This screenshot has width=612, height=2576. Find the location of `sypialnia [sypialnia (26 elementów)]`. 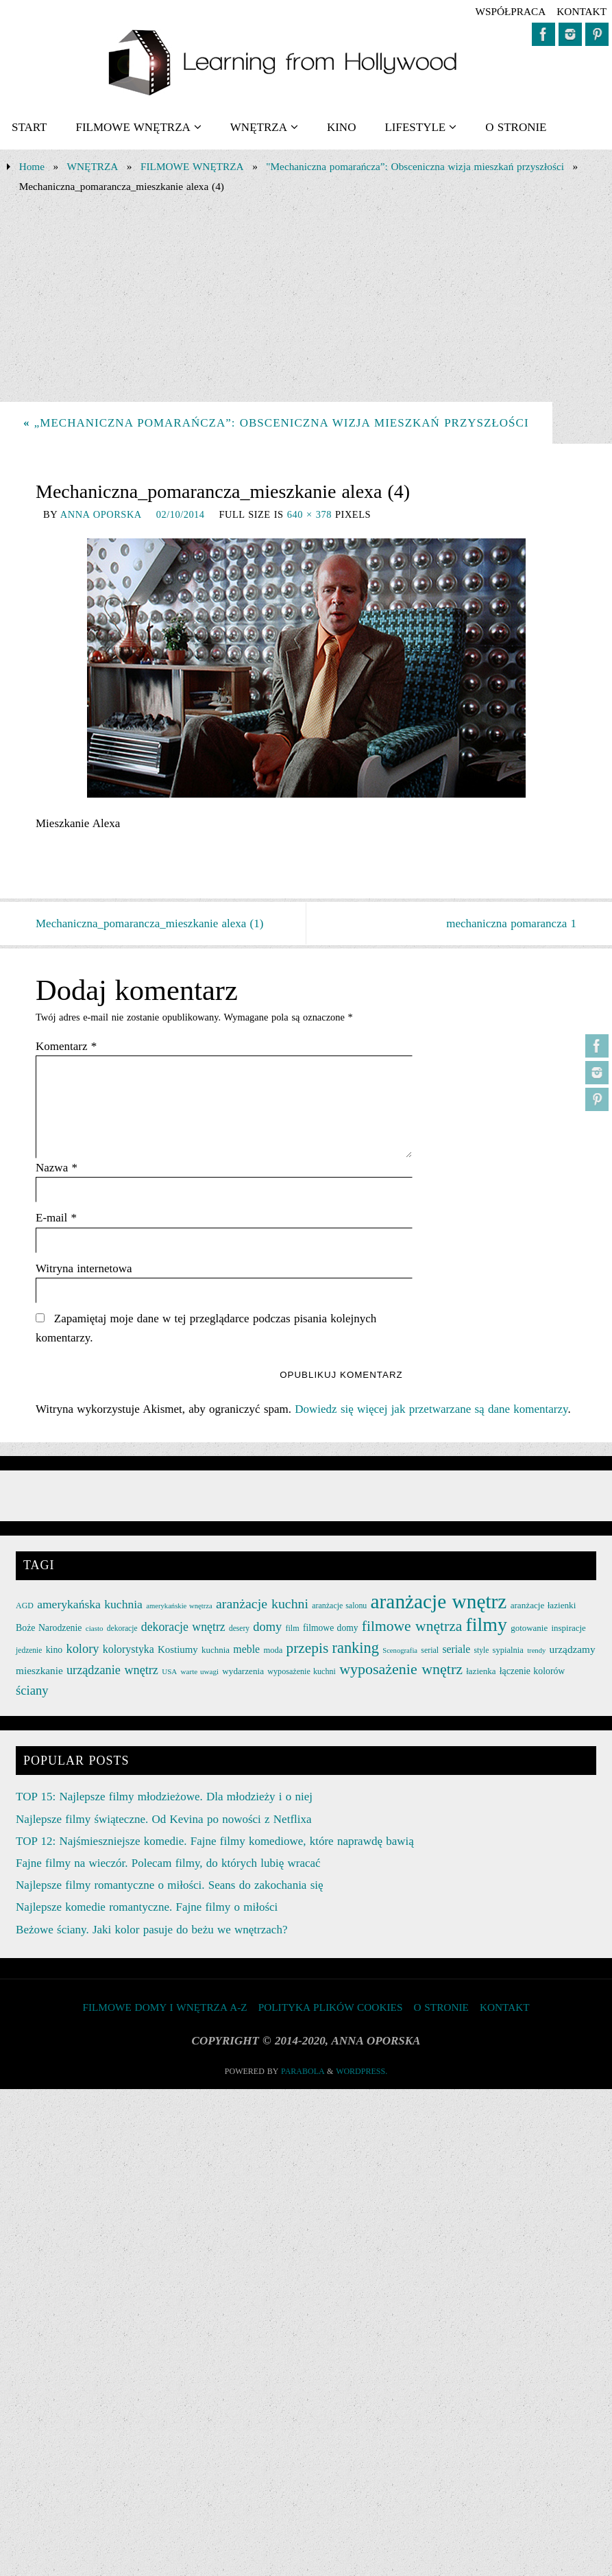

sypialnia [sypialnia (26 elementów)] is located at coordinates (508, 1650).